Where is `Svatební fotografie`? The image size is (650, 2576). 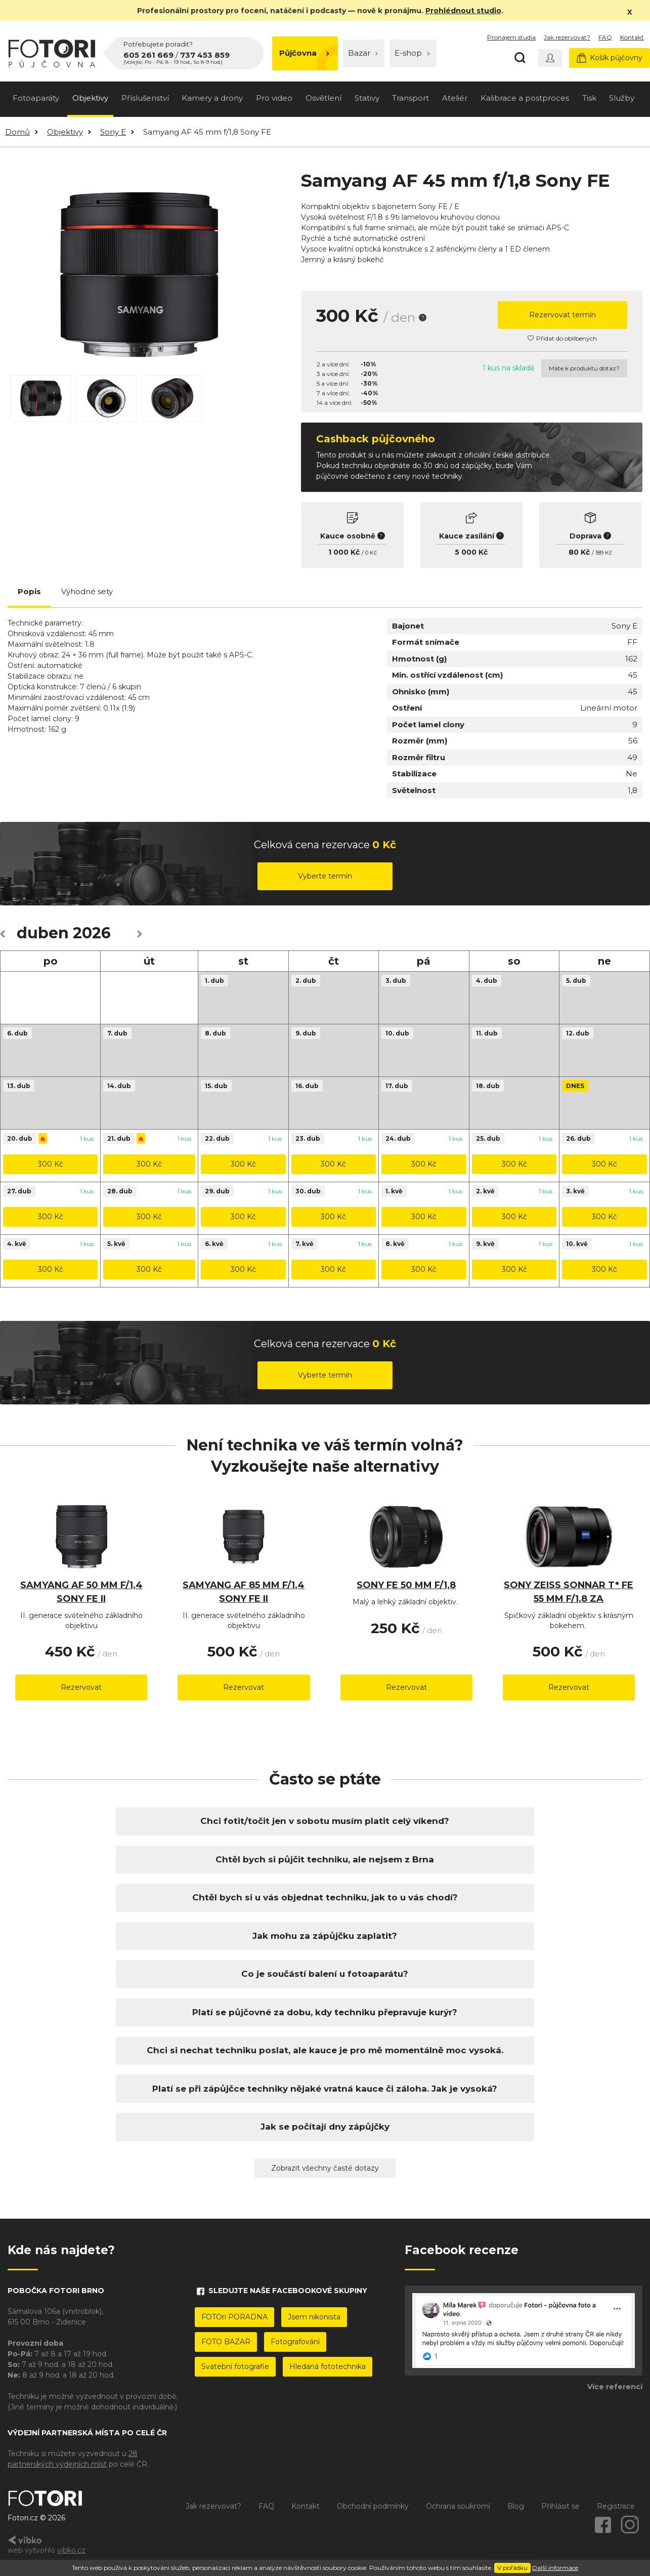
Svatební fotografie is located at coordinates (235, 2366).